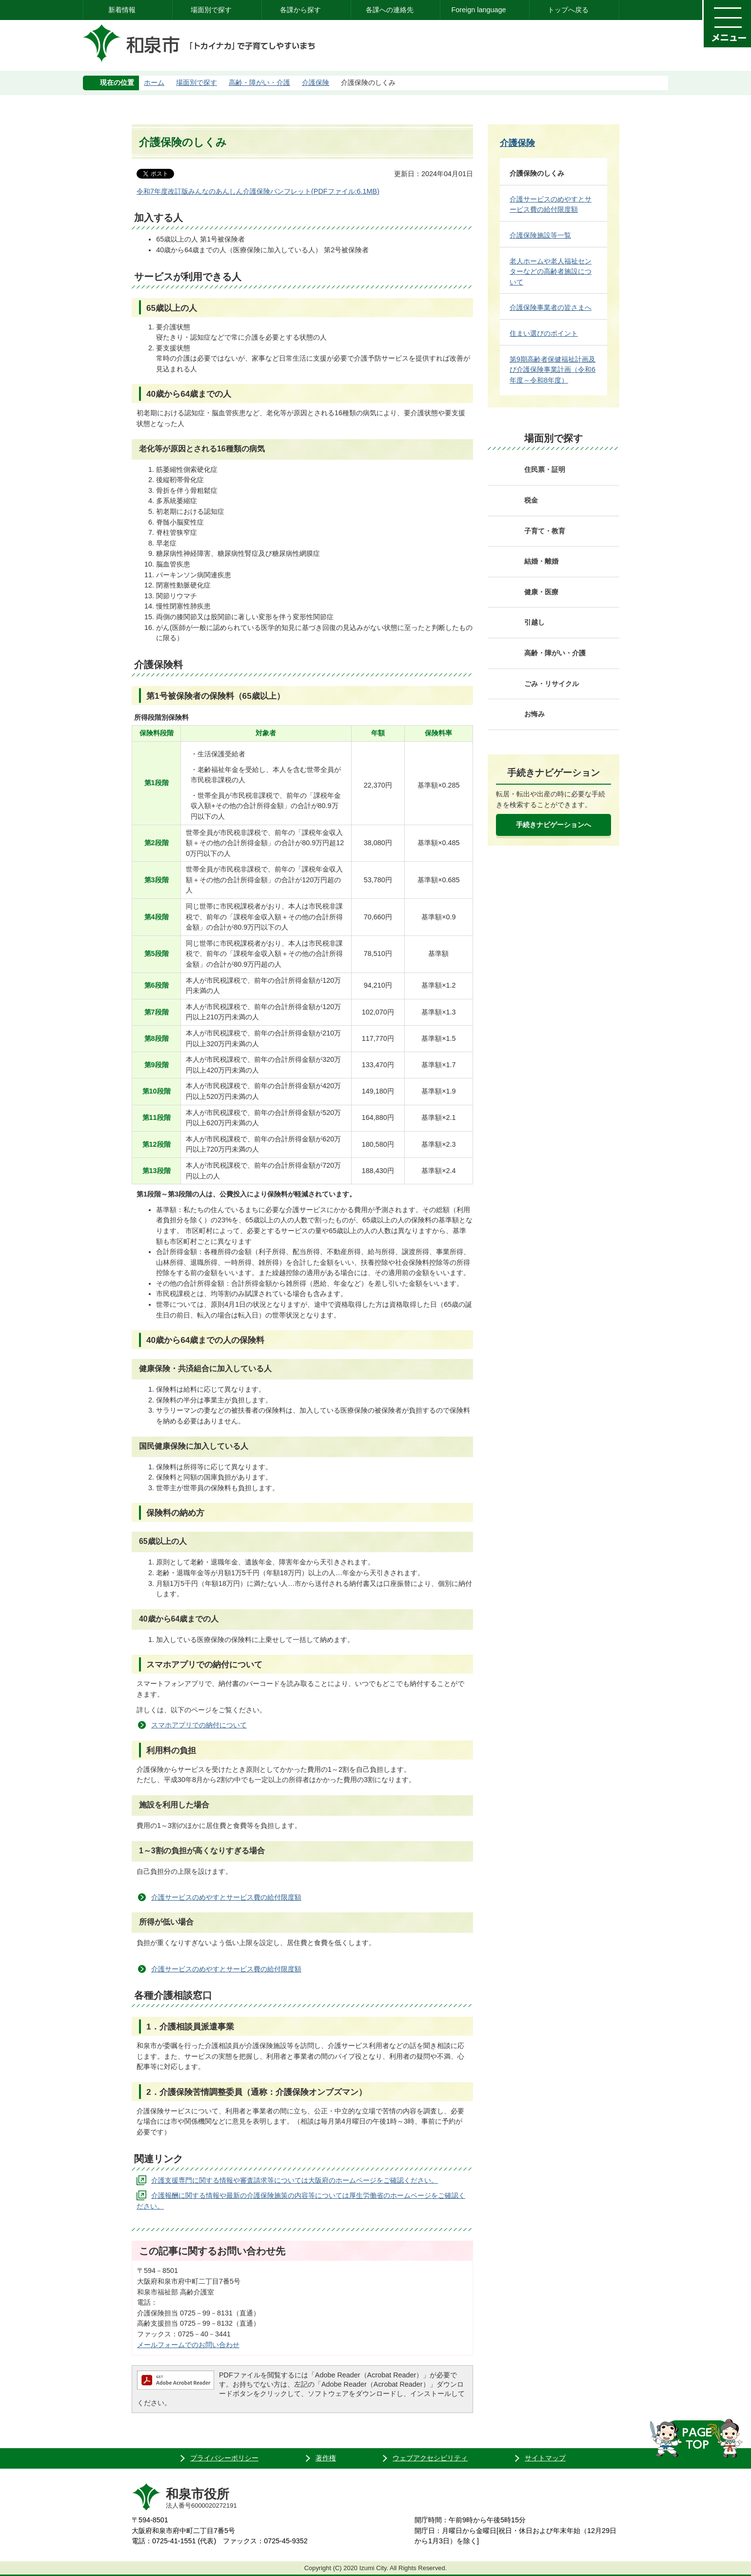 The width and height of the screenshot is (751, 2576). I want to click on 著作権, so click(326, 2458).